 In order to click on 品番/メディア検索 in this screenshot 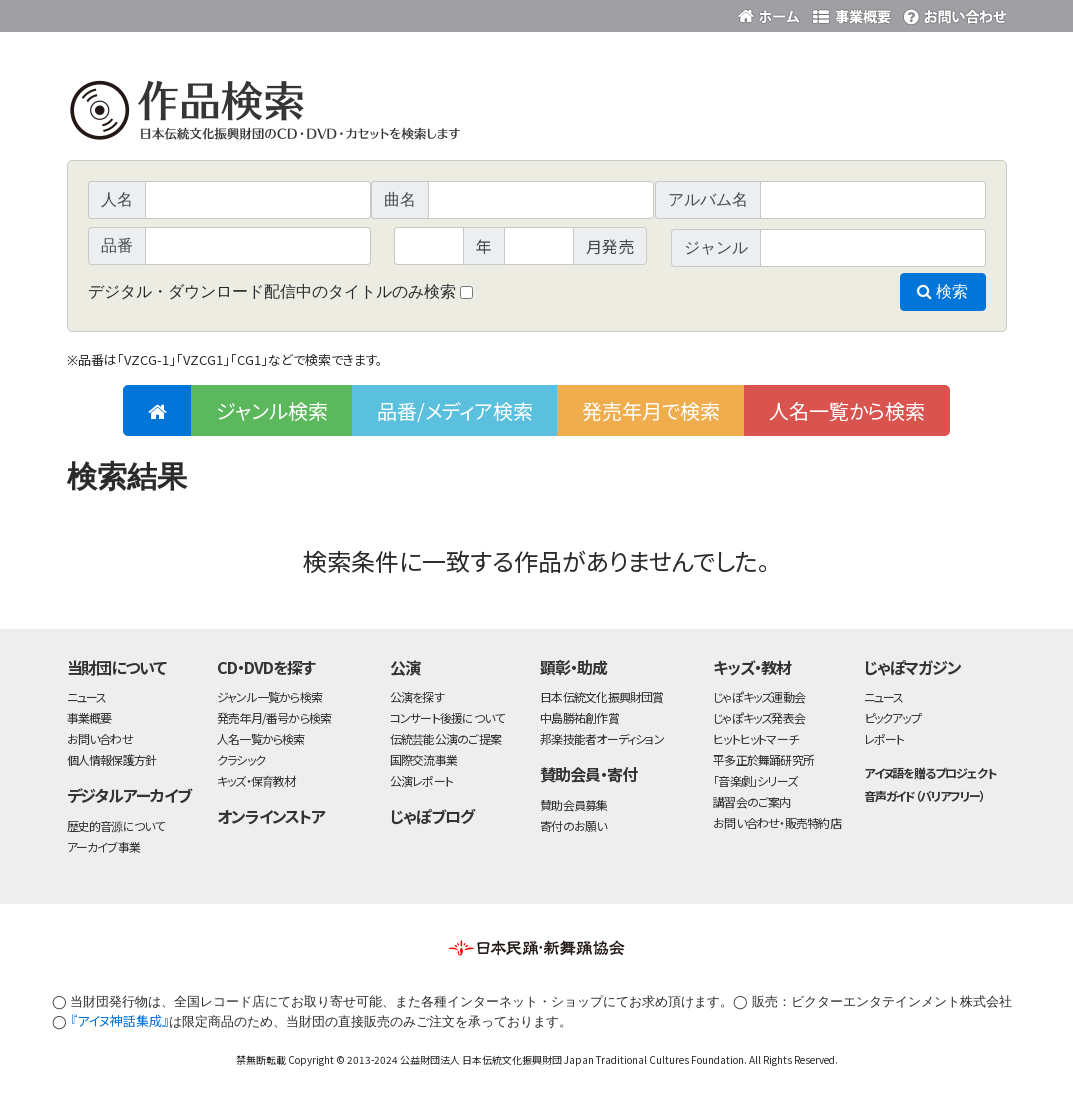, I will do `click(455, 410)`.